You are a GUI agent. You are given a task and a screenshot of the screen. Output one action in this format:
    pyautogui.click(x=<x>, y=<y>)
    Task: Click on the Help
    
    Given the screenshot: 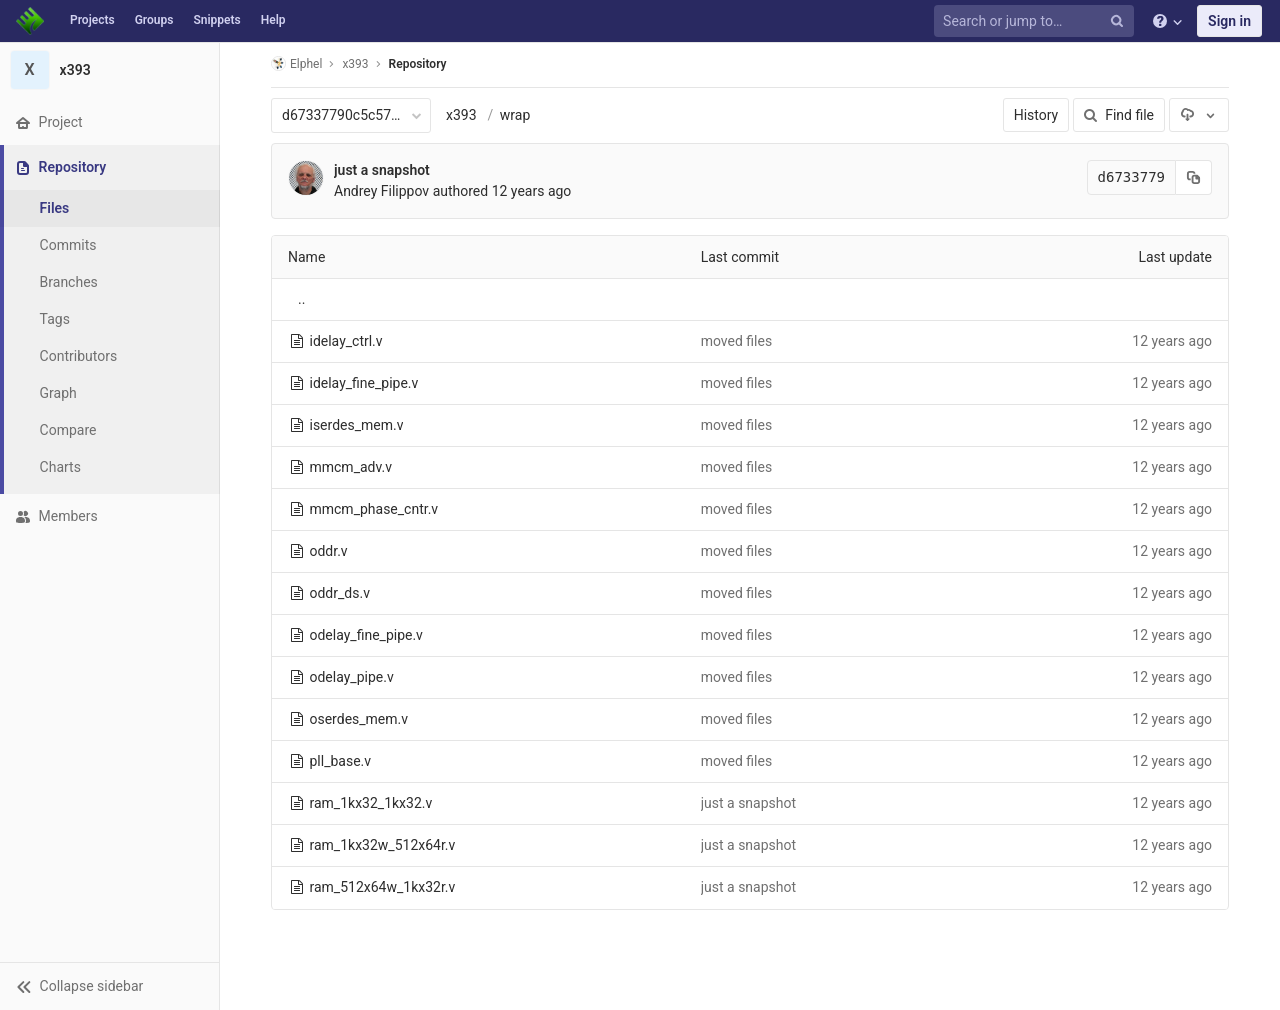 What is the action you would take?
    pyautogui.click(x=273, y=20)
    